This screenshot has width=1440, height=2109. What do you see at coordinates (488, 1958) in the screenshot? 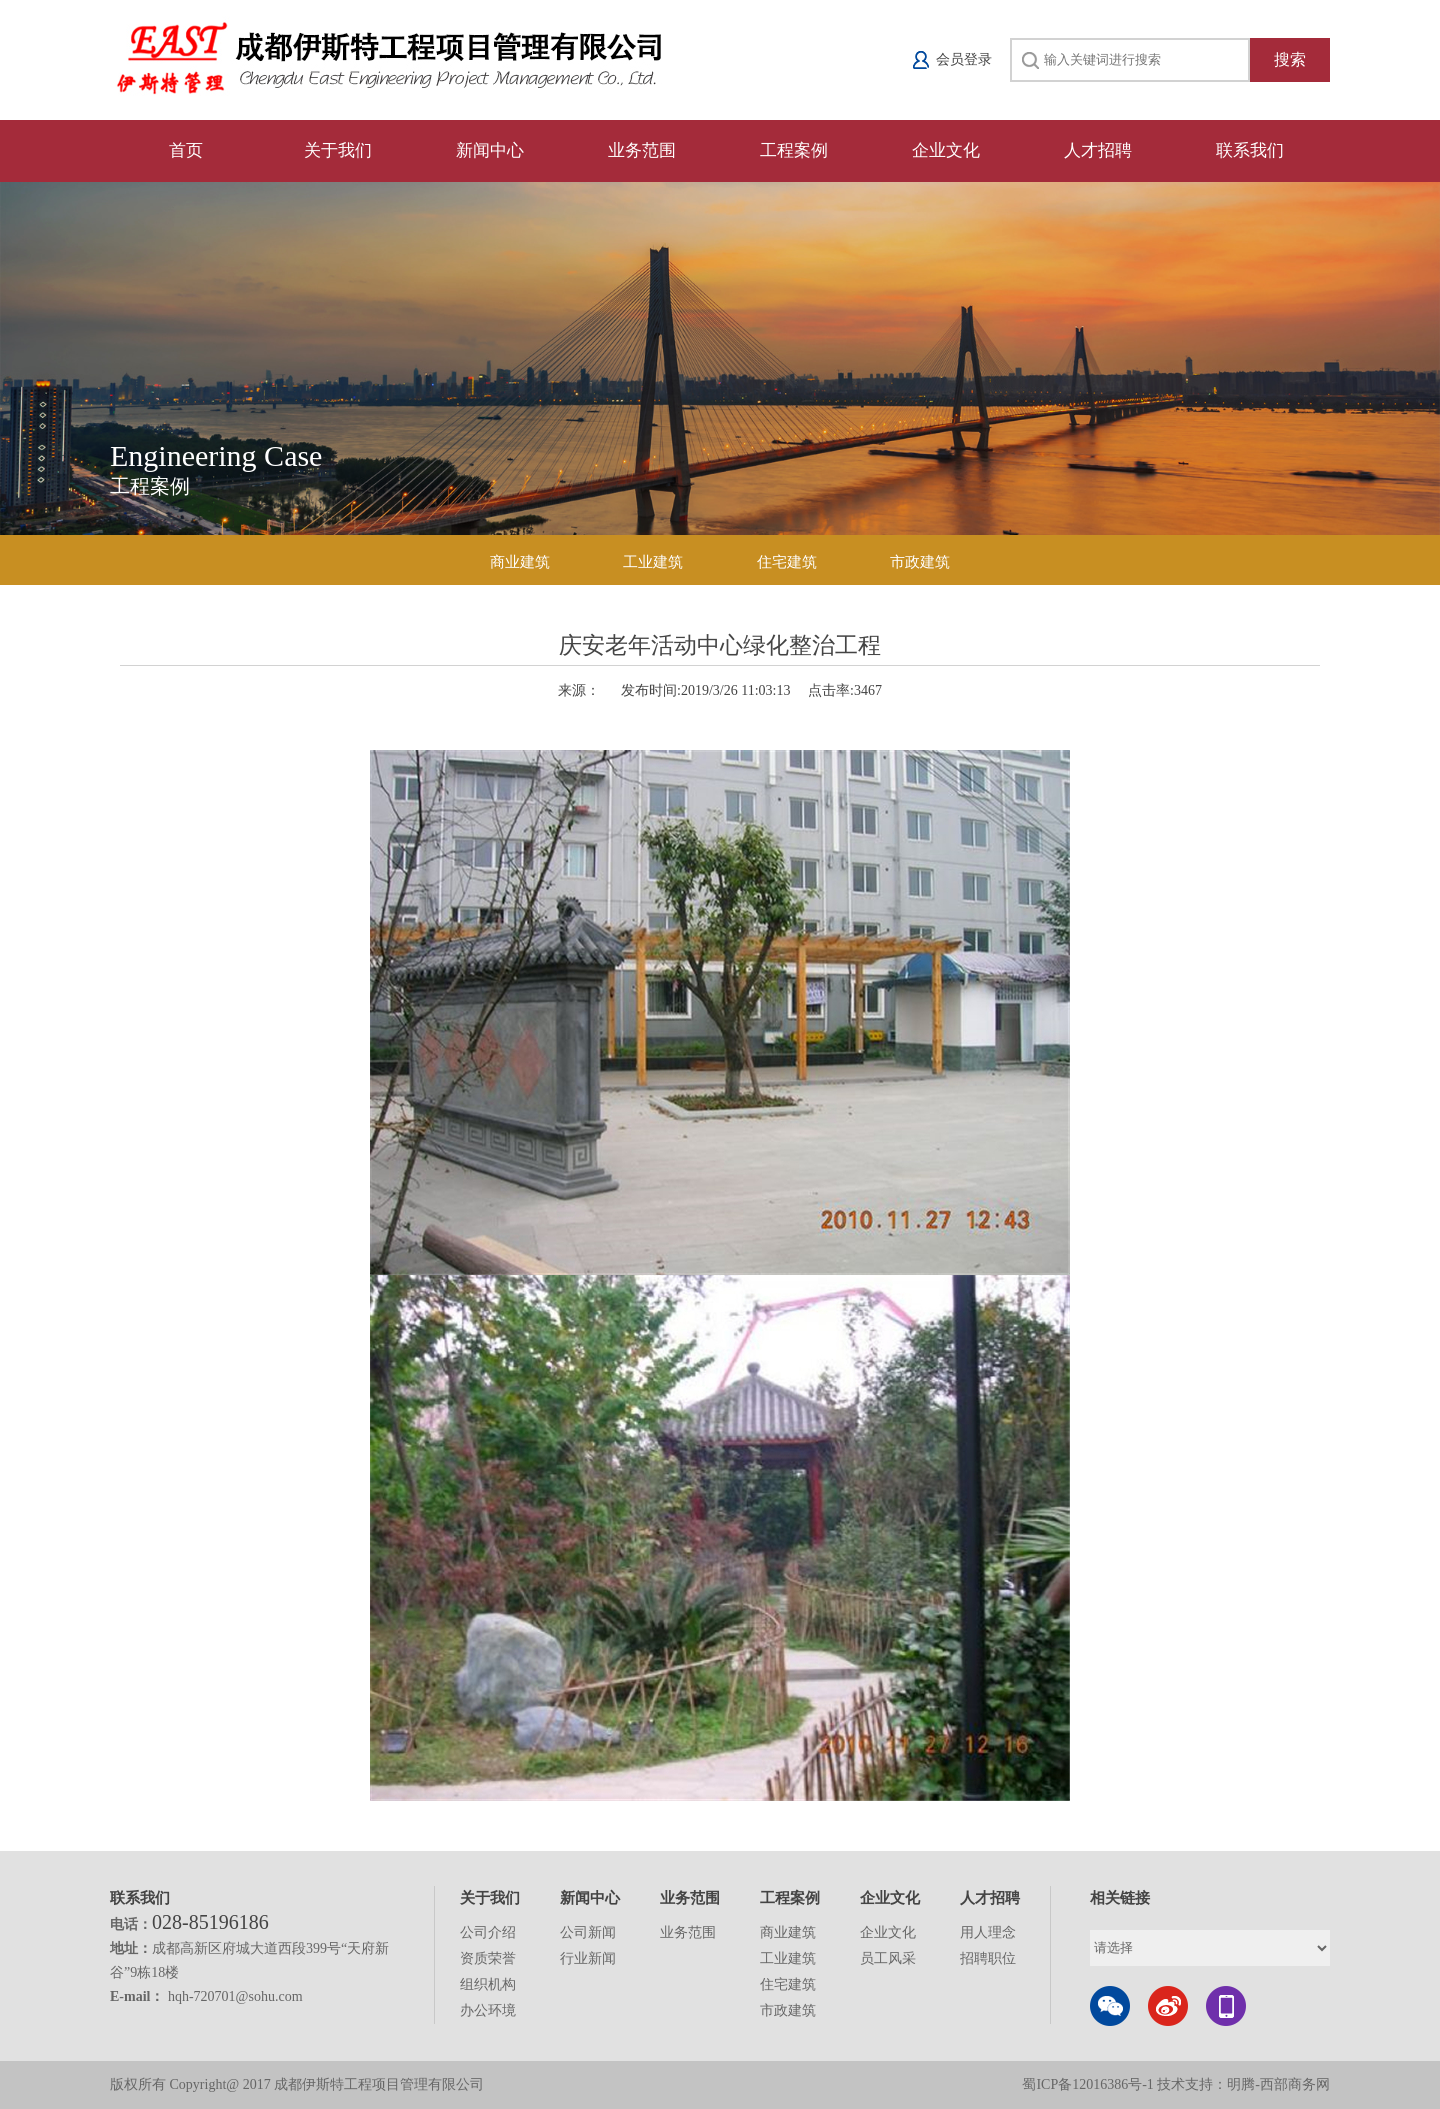
I see `资质荣誉` at bounding box center [488, 1958].